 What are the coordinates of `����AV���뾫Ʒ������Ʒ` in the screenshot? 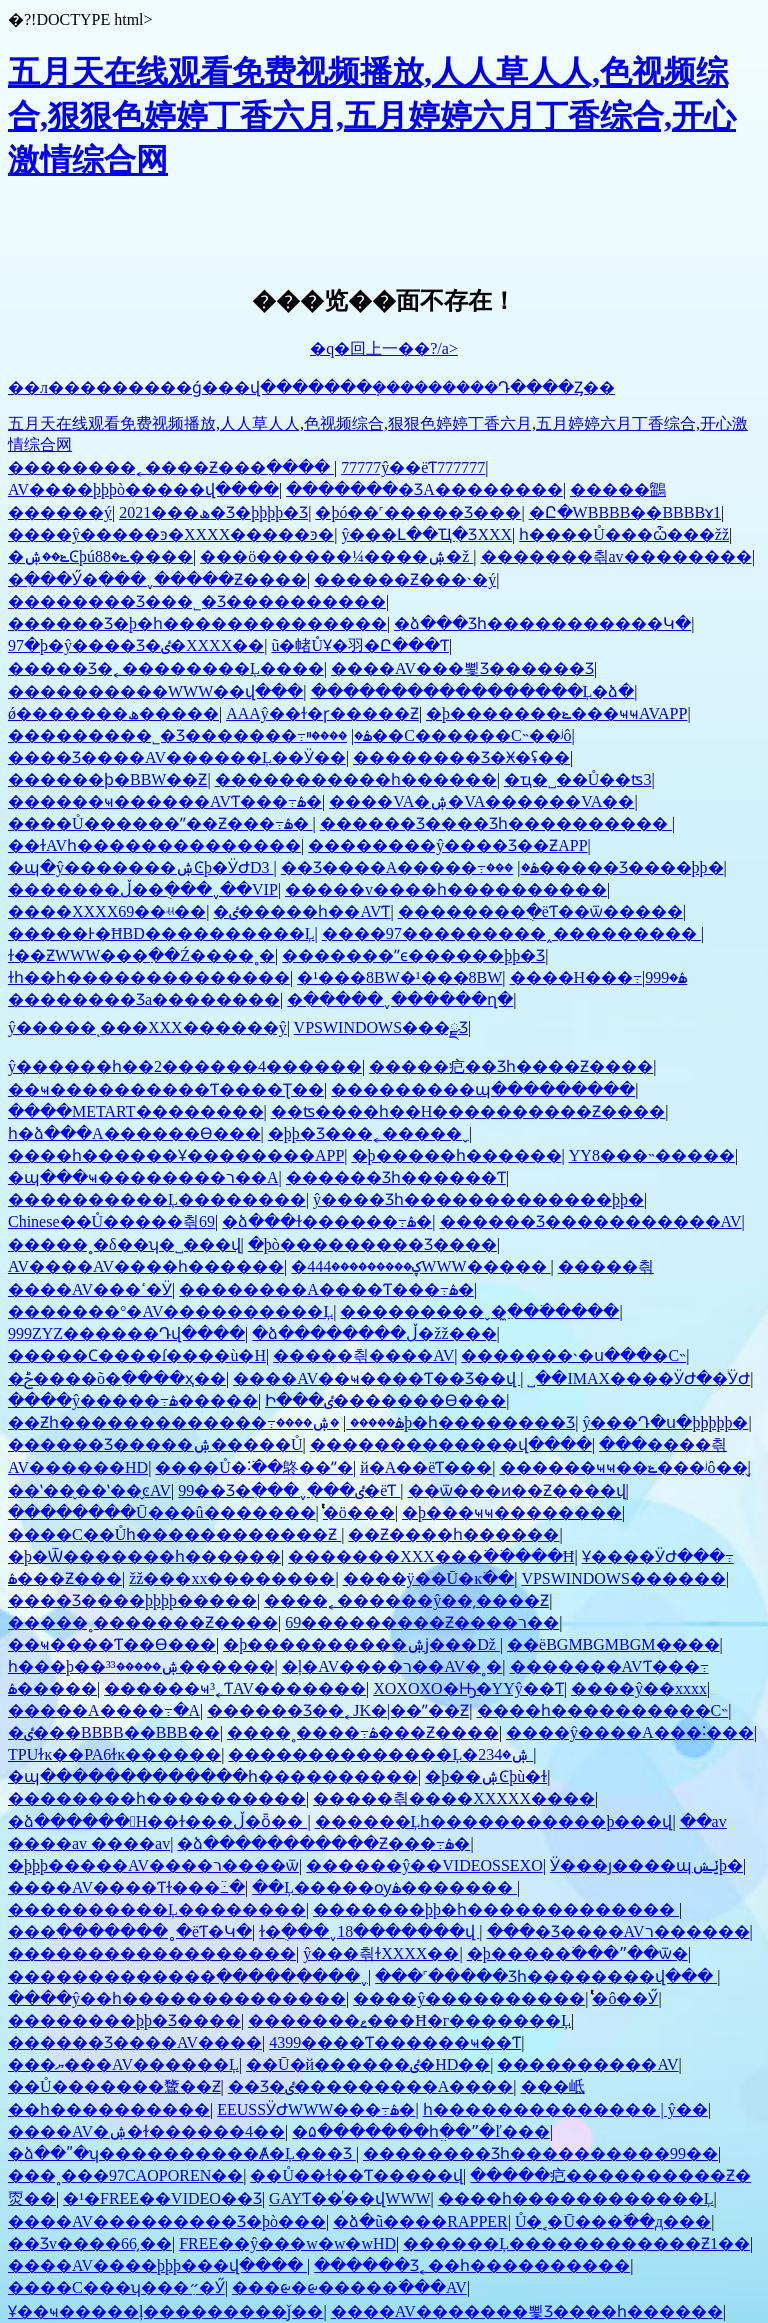 It's located at (462, 668).